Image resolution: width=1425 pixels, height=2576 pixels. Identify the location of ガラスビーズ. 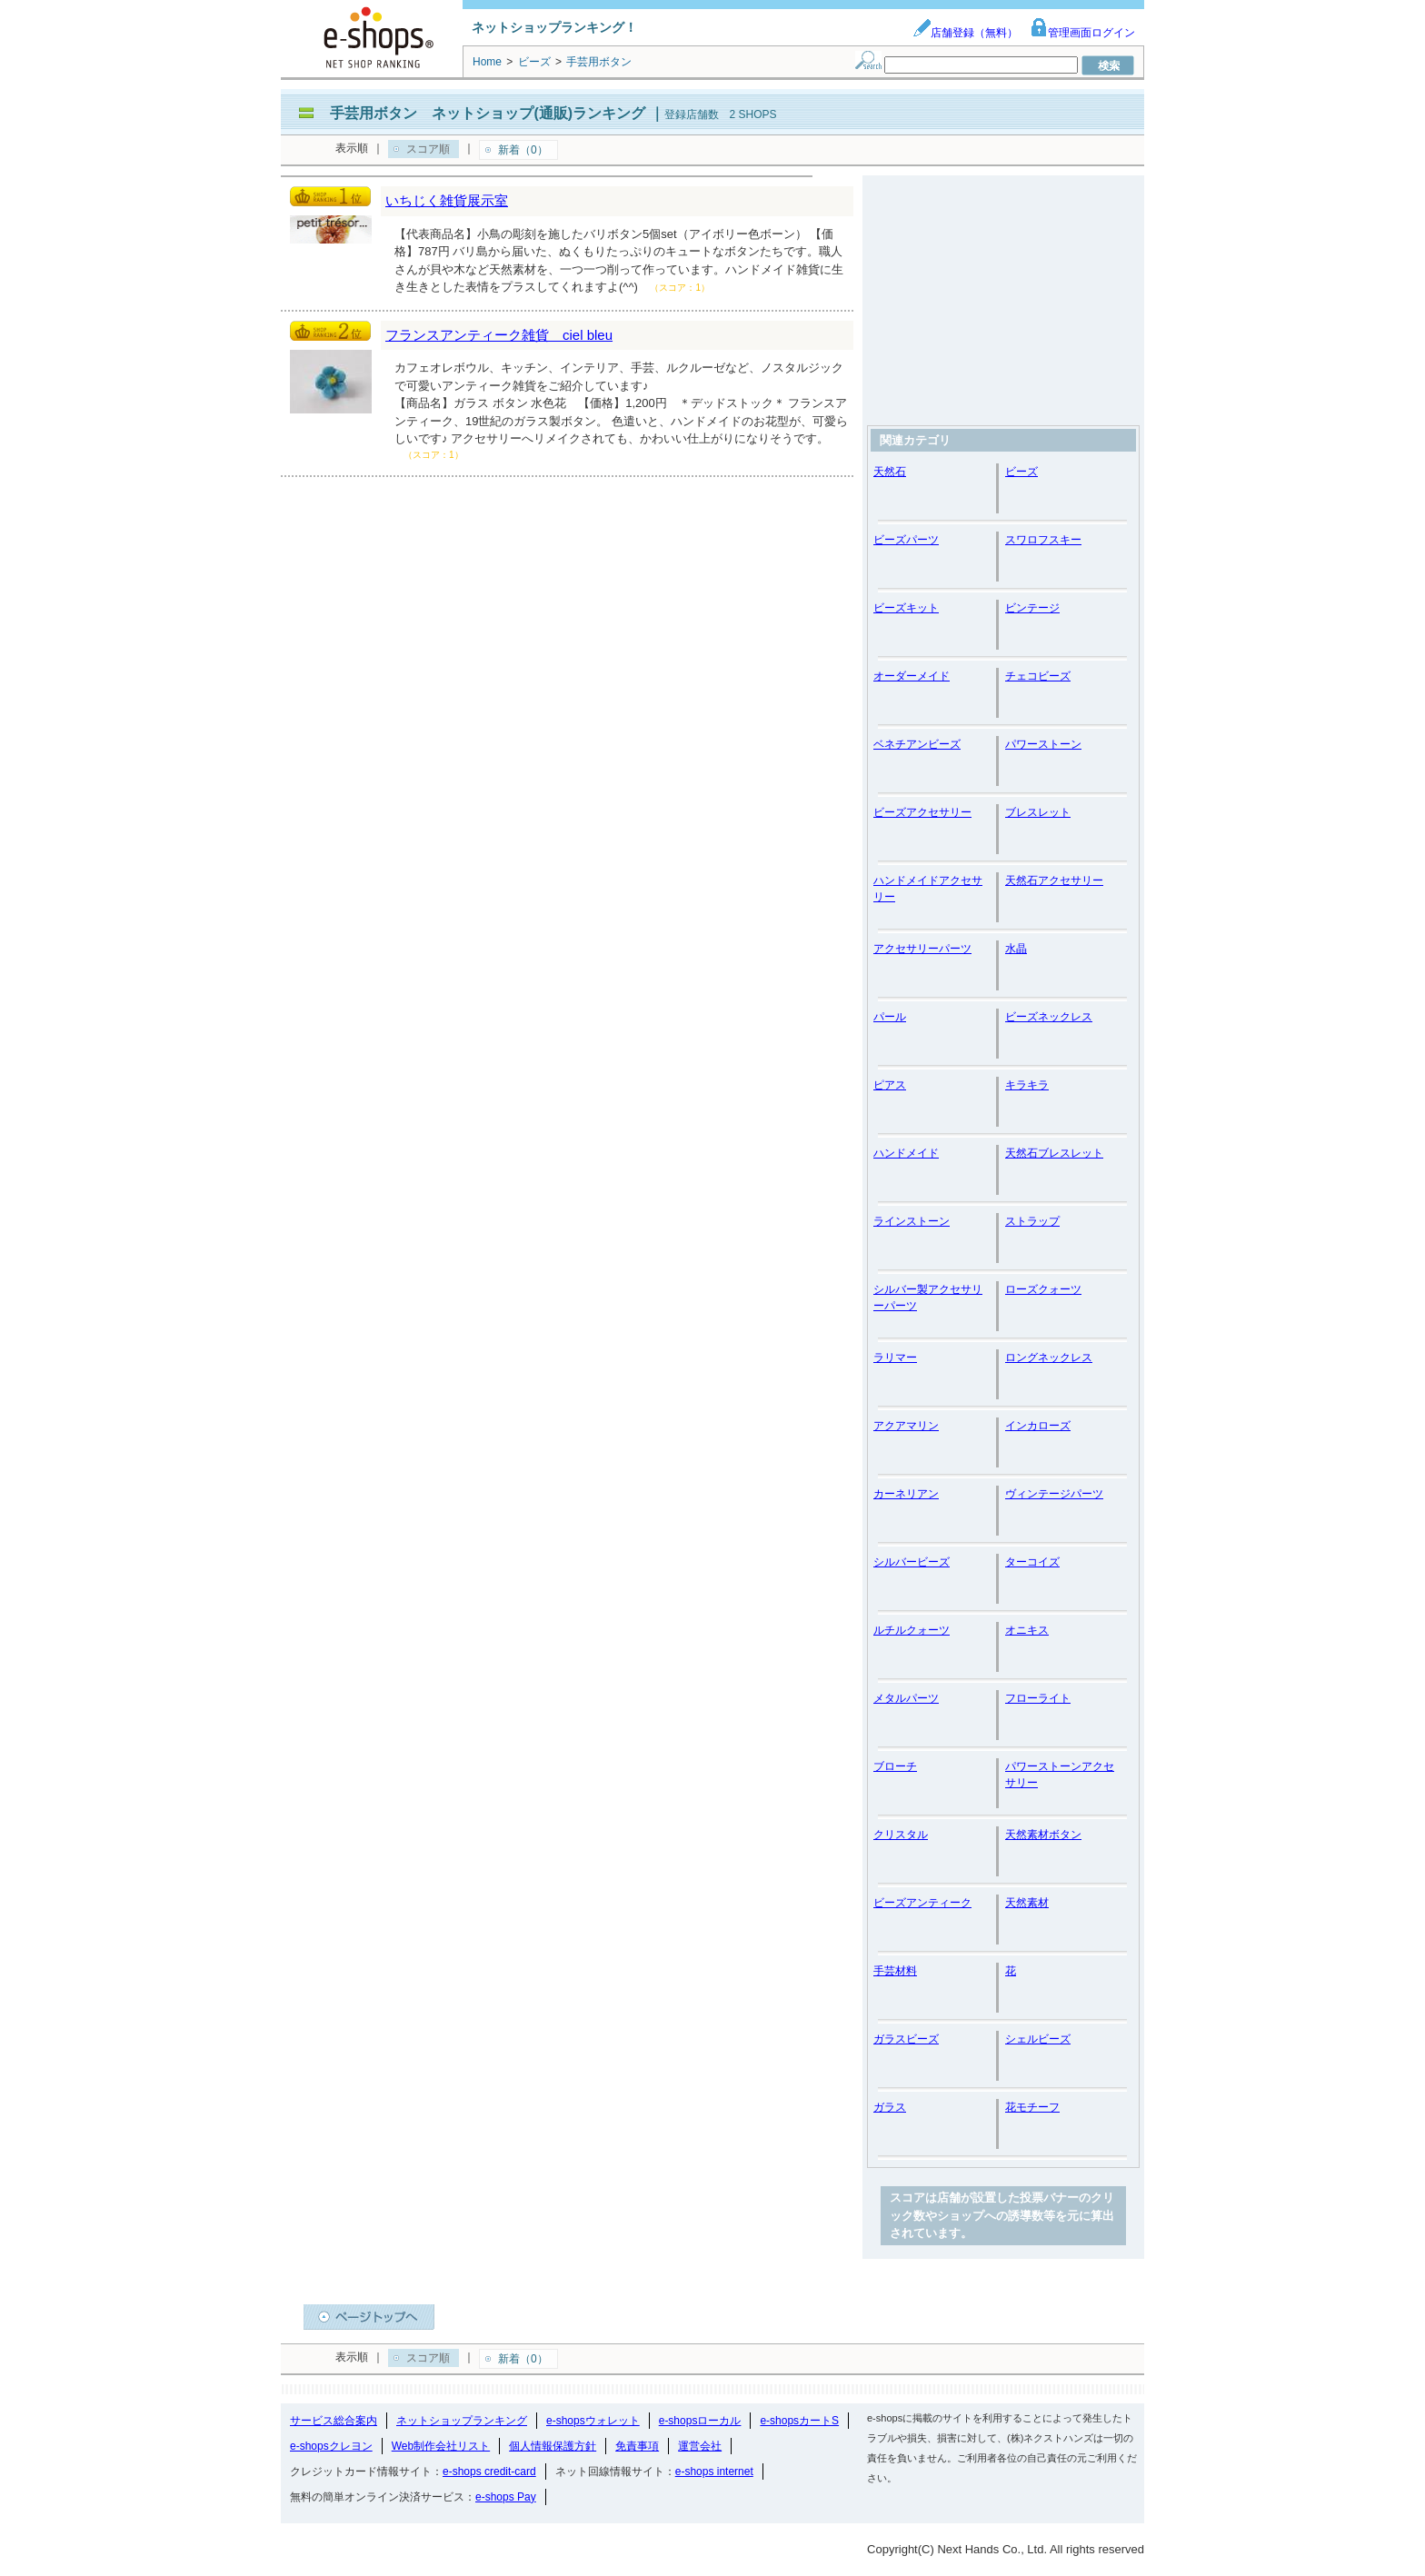
(906, 2039).